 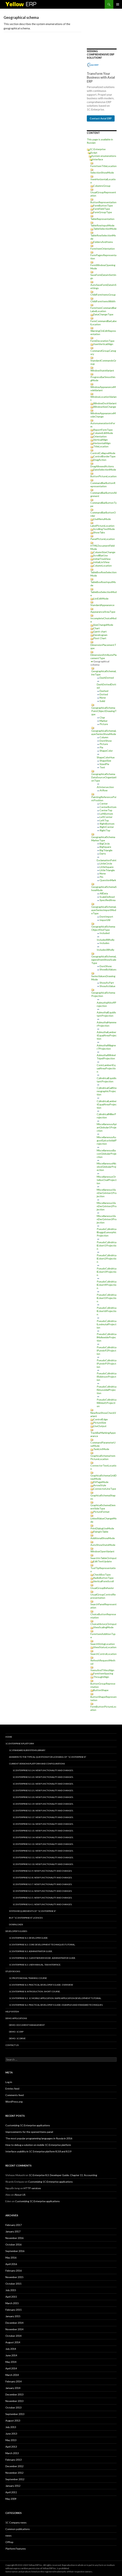 I want to click on FormItemSpacing, so click(x=103, y=1673).